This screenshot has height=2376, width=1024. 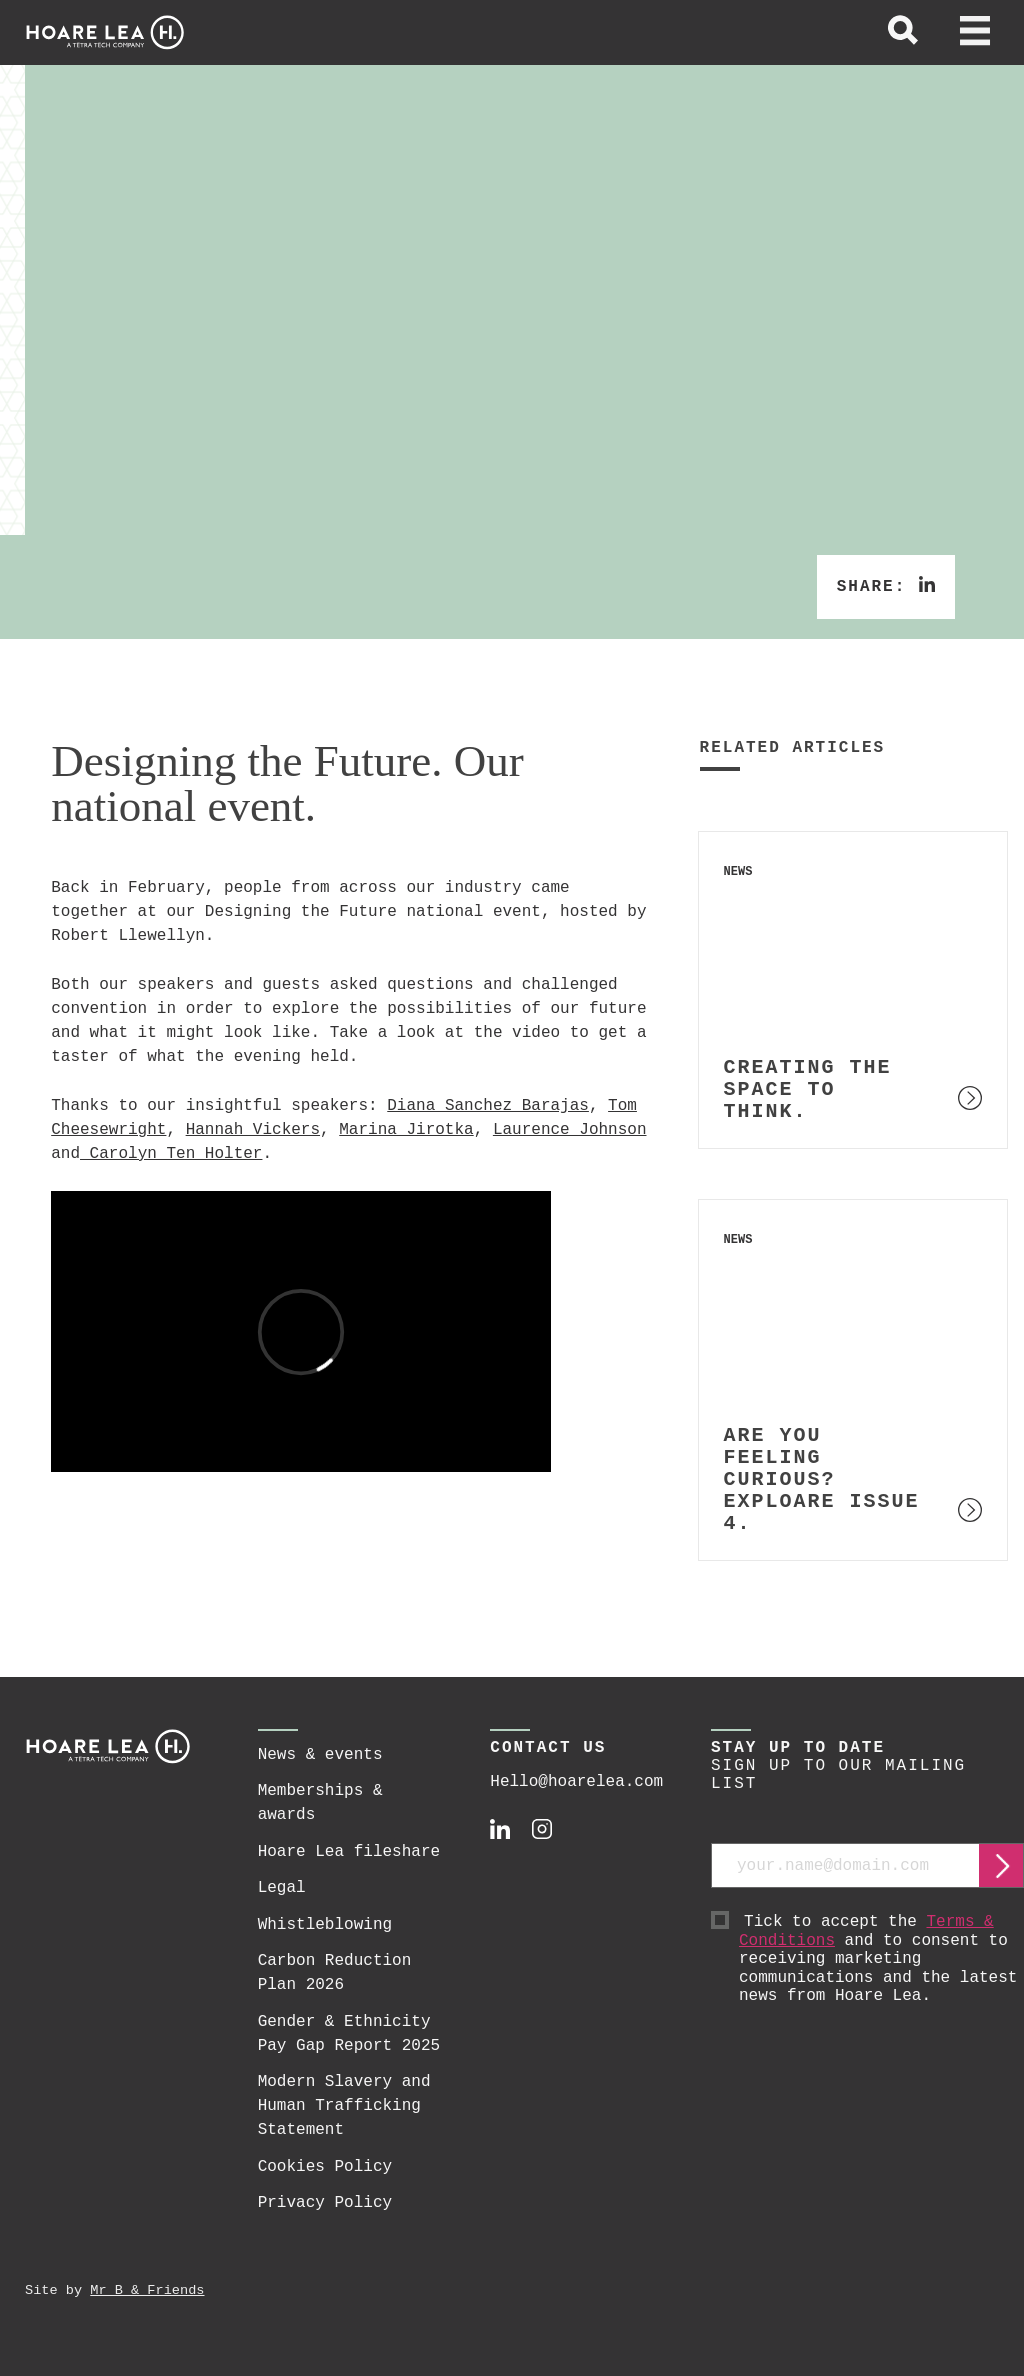 I want to click on Modern Slavery and Human Trafficking Statement, so click(x=344, y=2106).